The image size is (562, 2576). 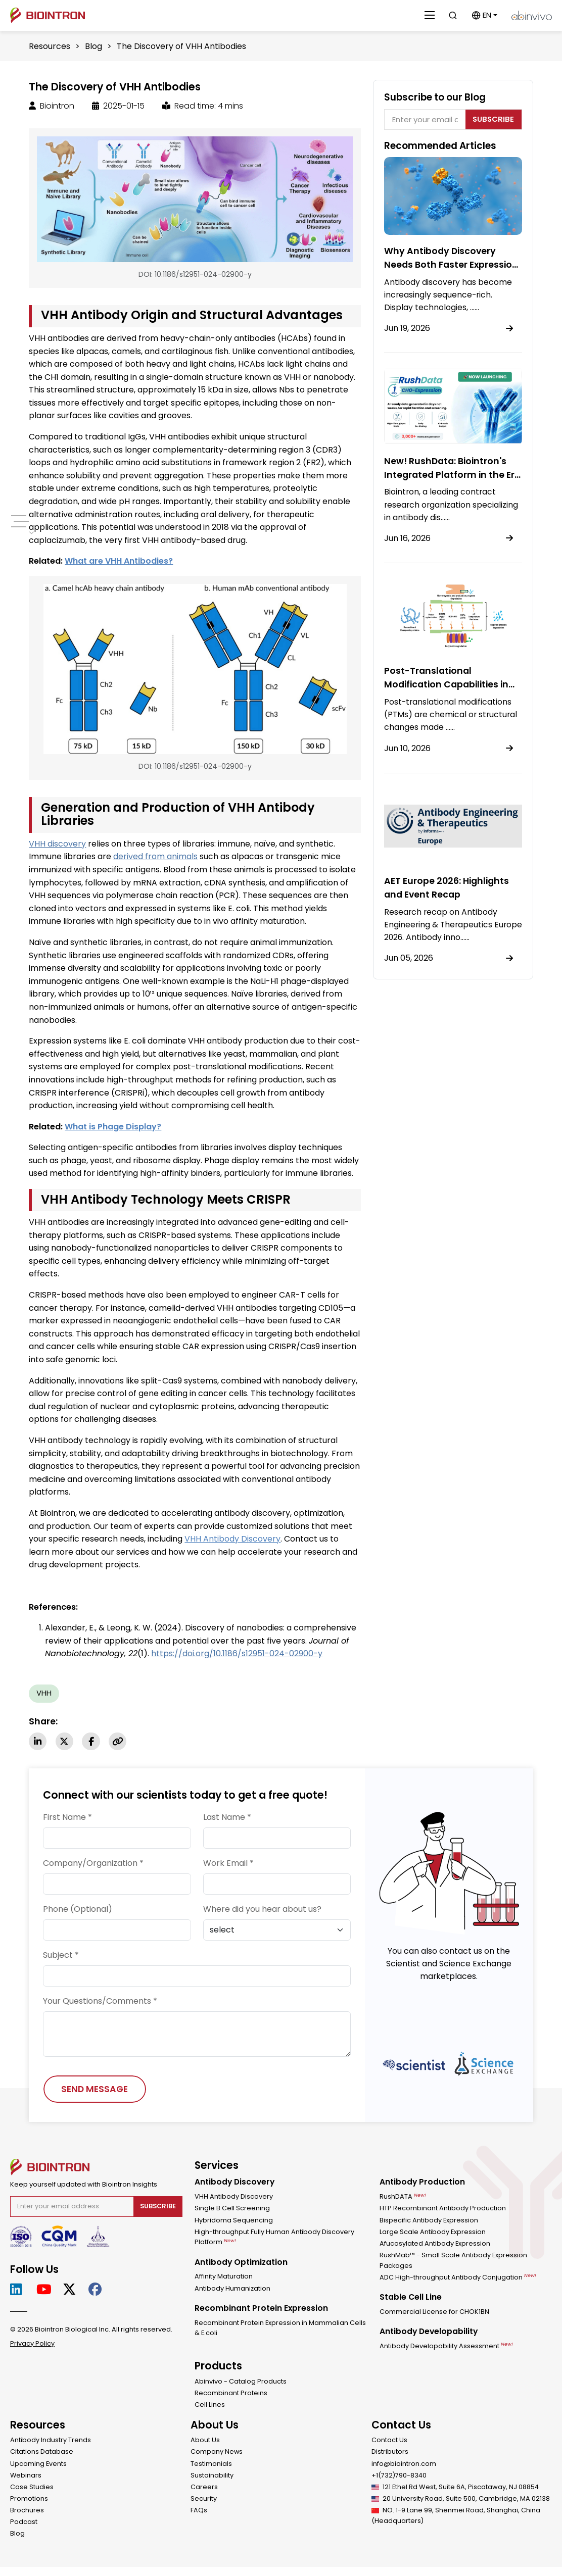 I want to click on VHH discovery, so click(x=57, y=844).